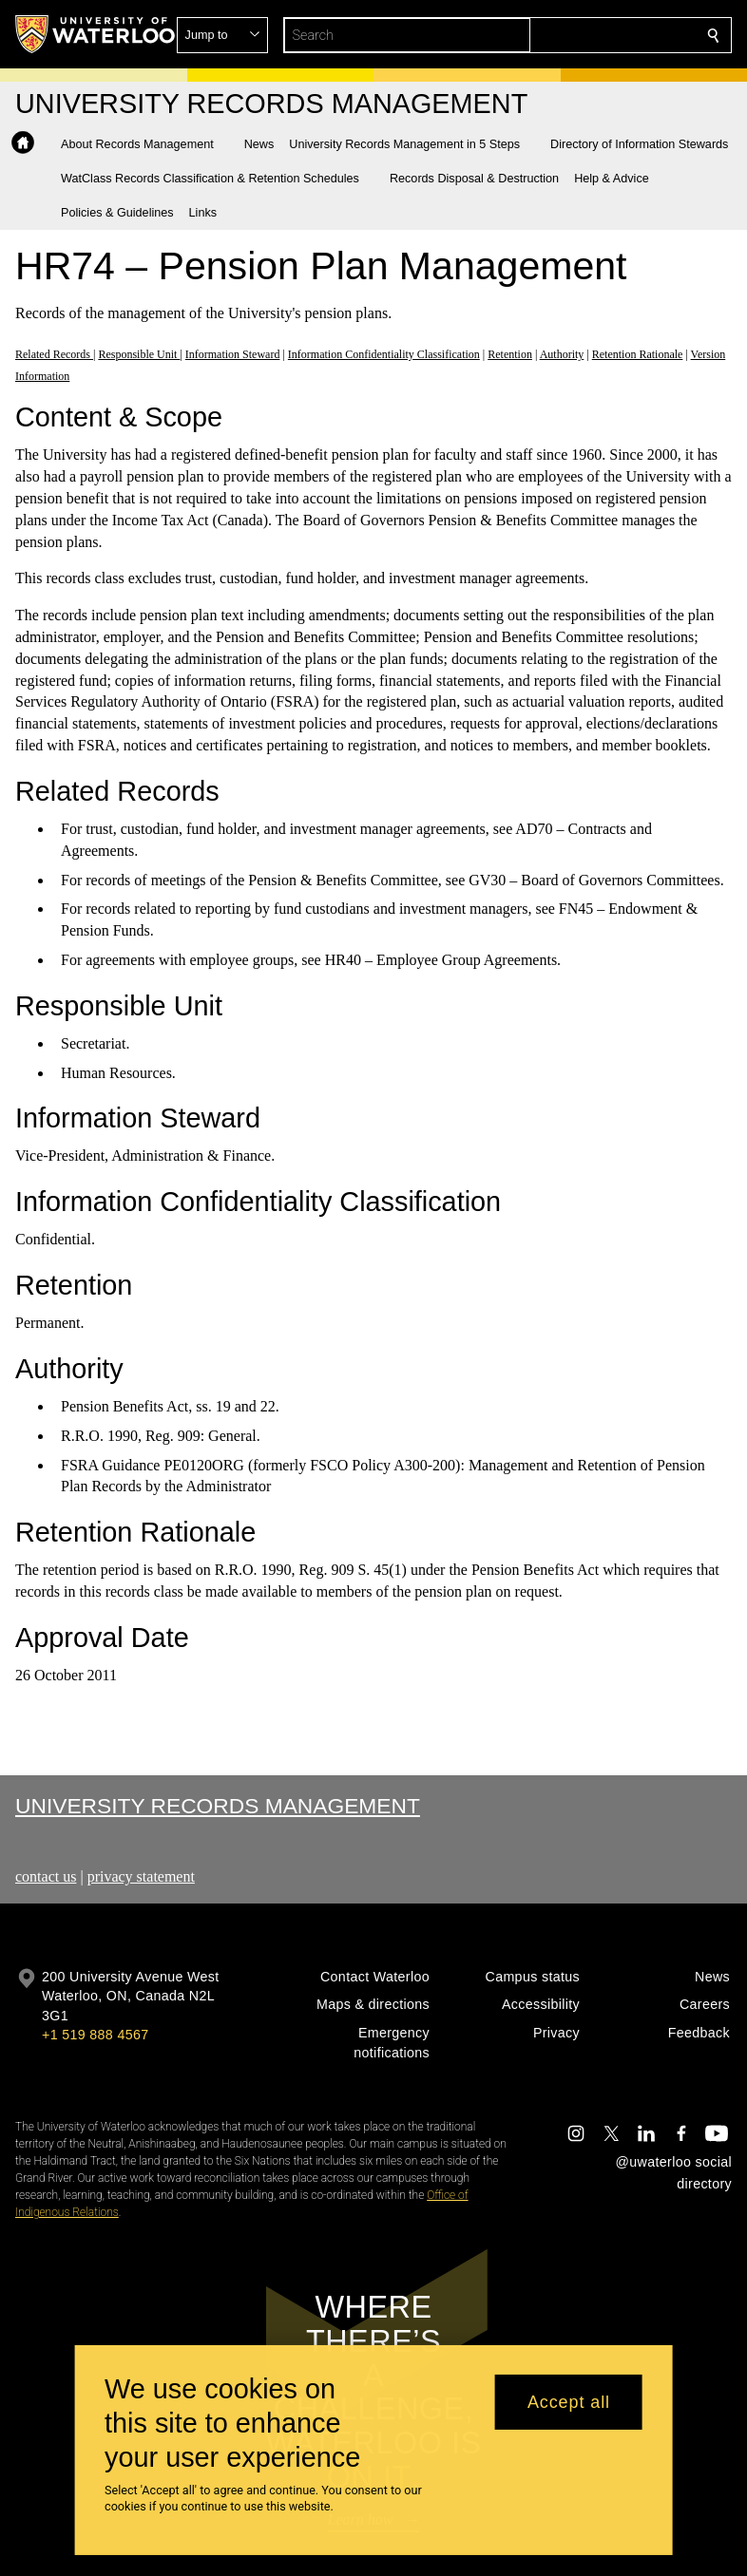 This screenshot has width=747, height=2576. I want to click on Authority, so click(562, 354).